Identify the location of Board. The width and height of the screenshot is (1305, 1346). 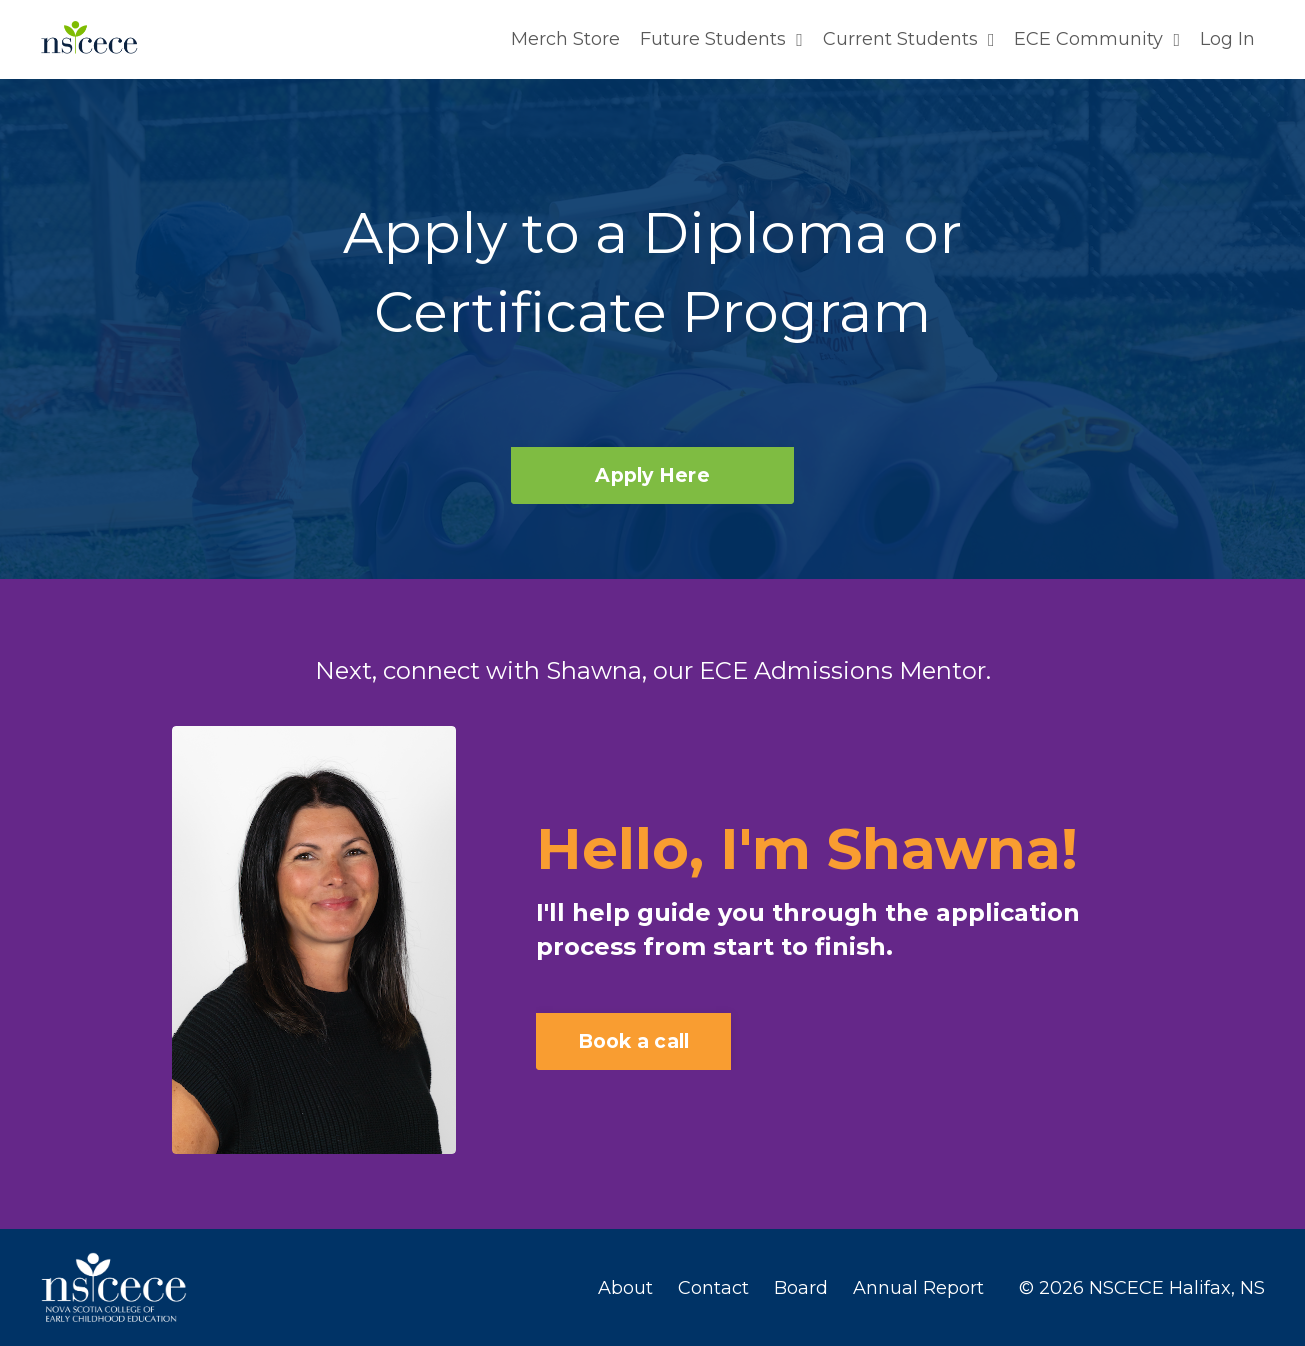
(801, 1287).